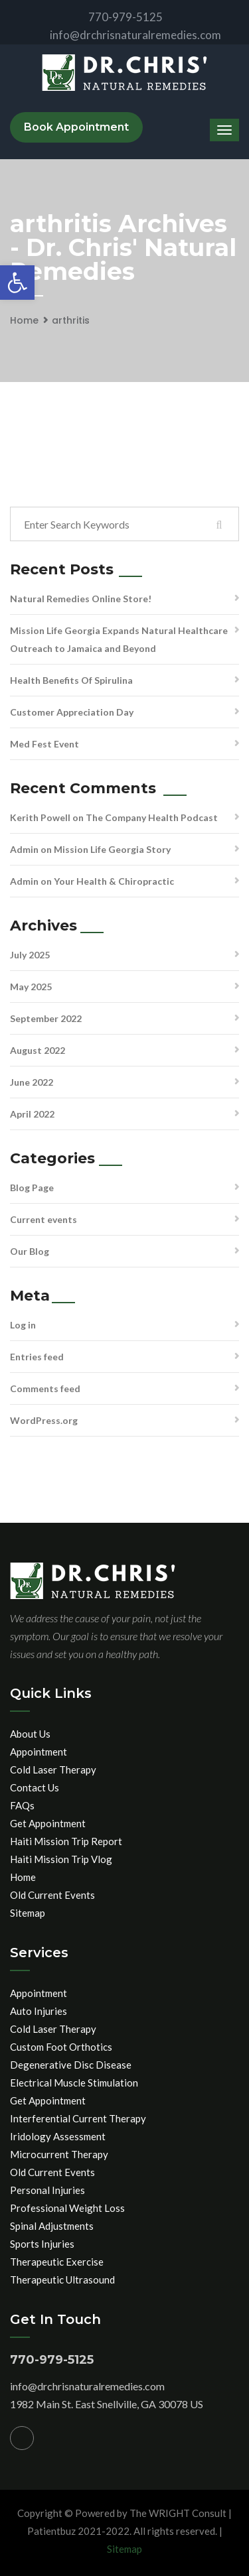  Describe the element at coordinates (27, 1913) in the screenshot. I see `Sitemap` at that location.